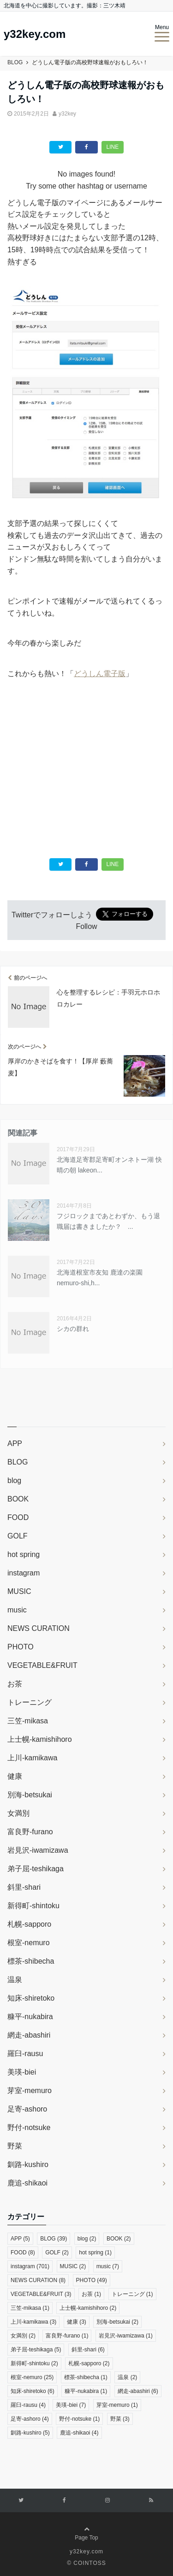 The height and width of the screenshot is (2576, 173). Describe the element at coordinates (100, 1277) in the screenshot. I see `北海道根室市友知 鹿達の楽園 nemuro-shi,h...` at that location.